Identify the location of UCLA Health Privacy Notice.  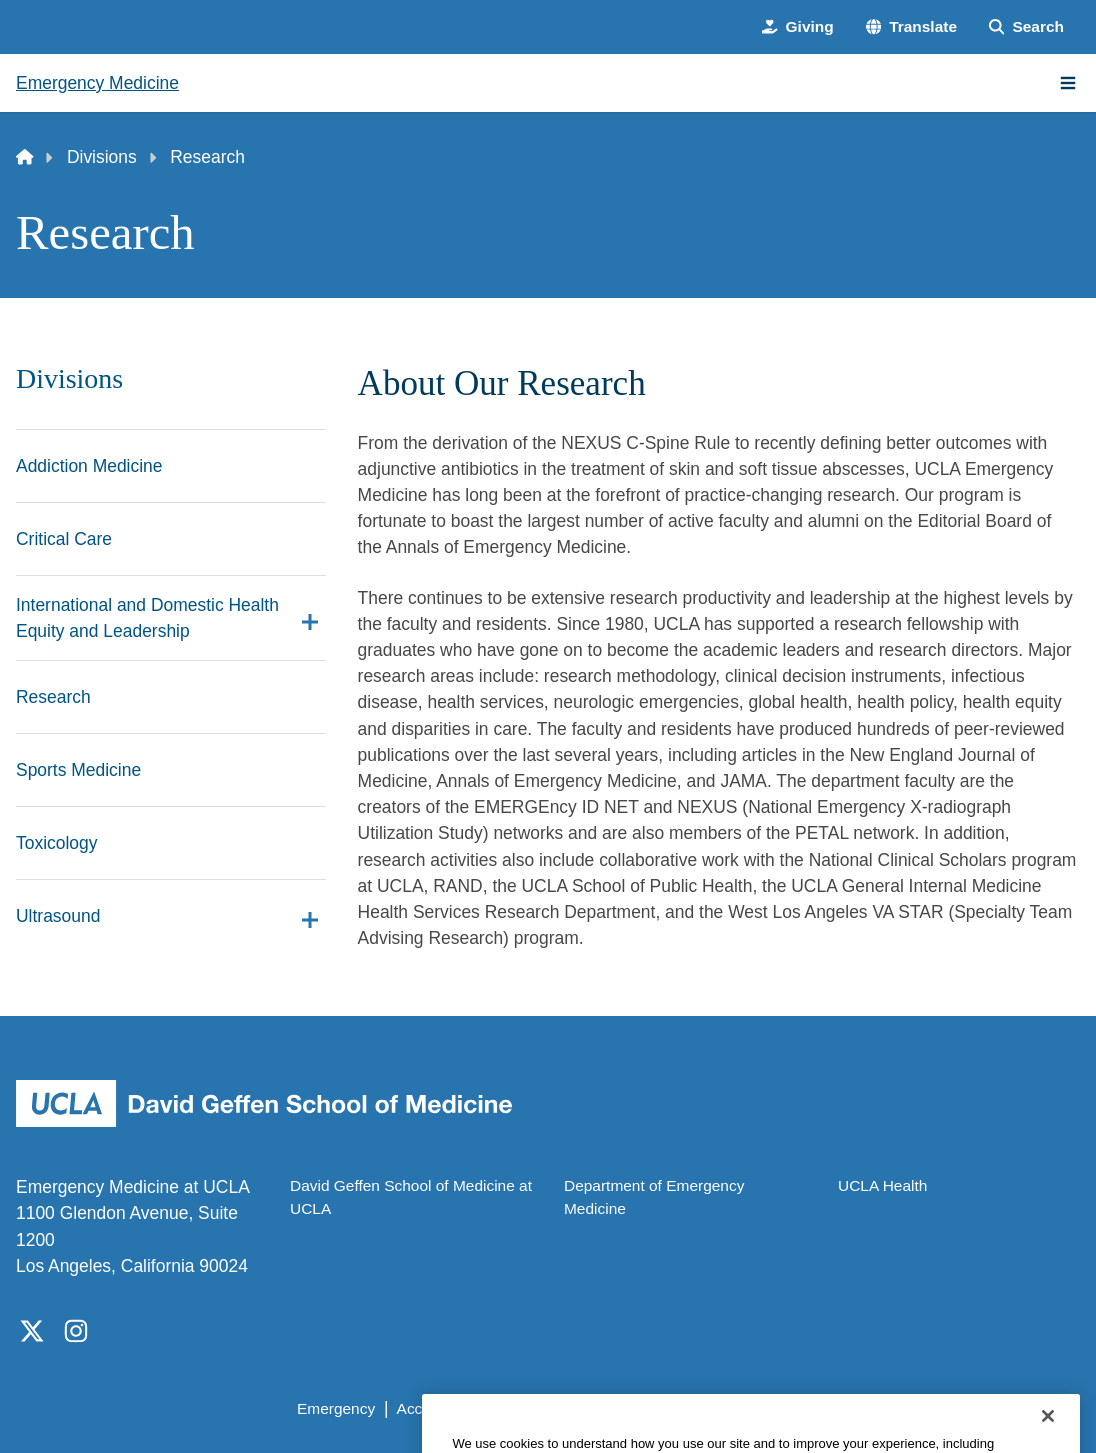
(760, 1408).